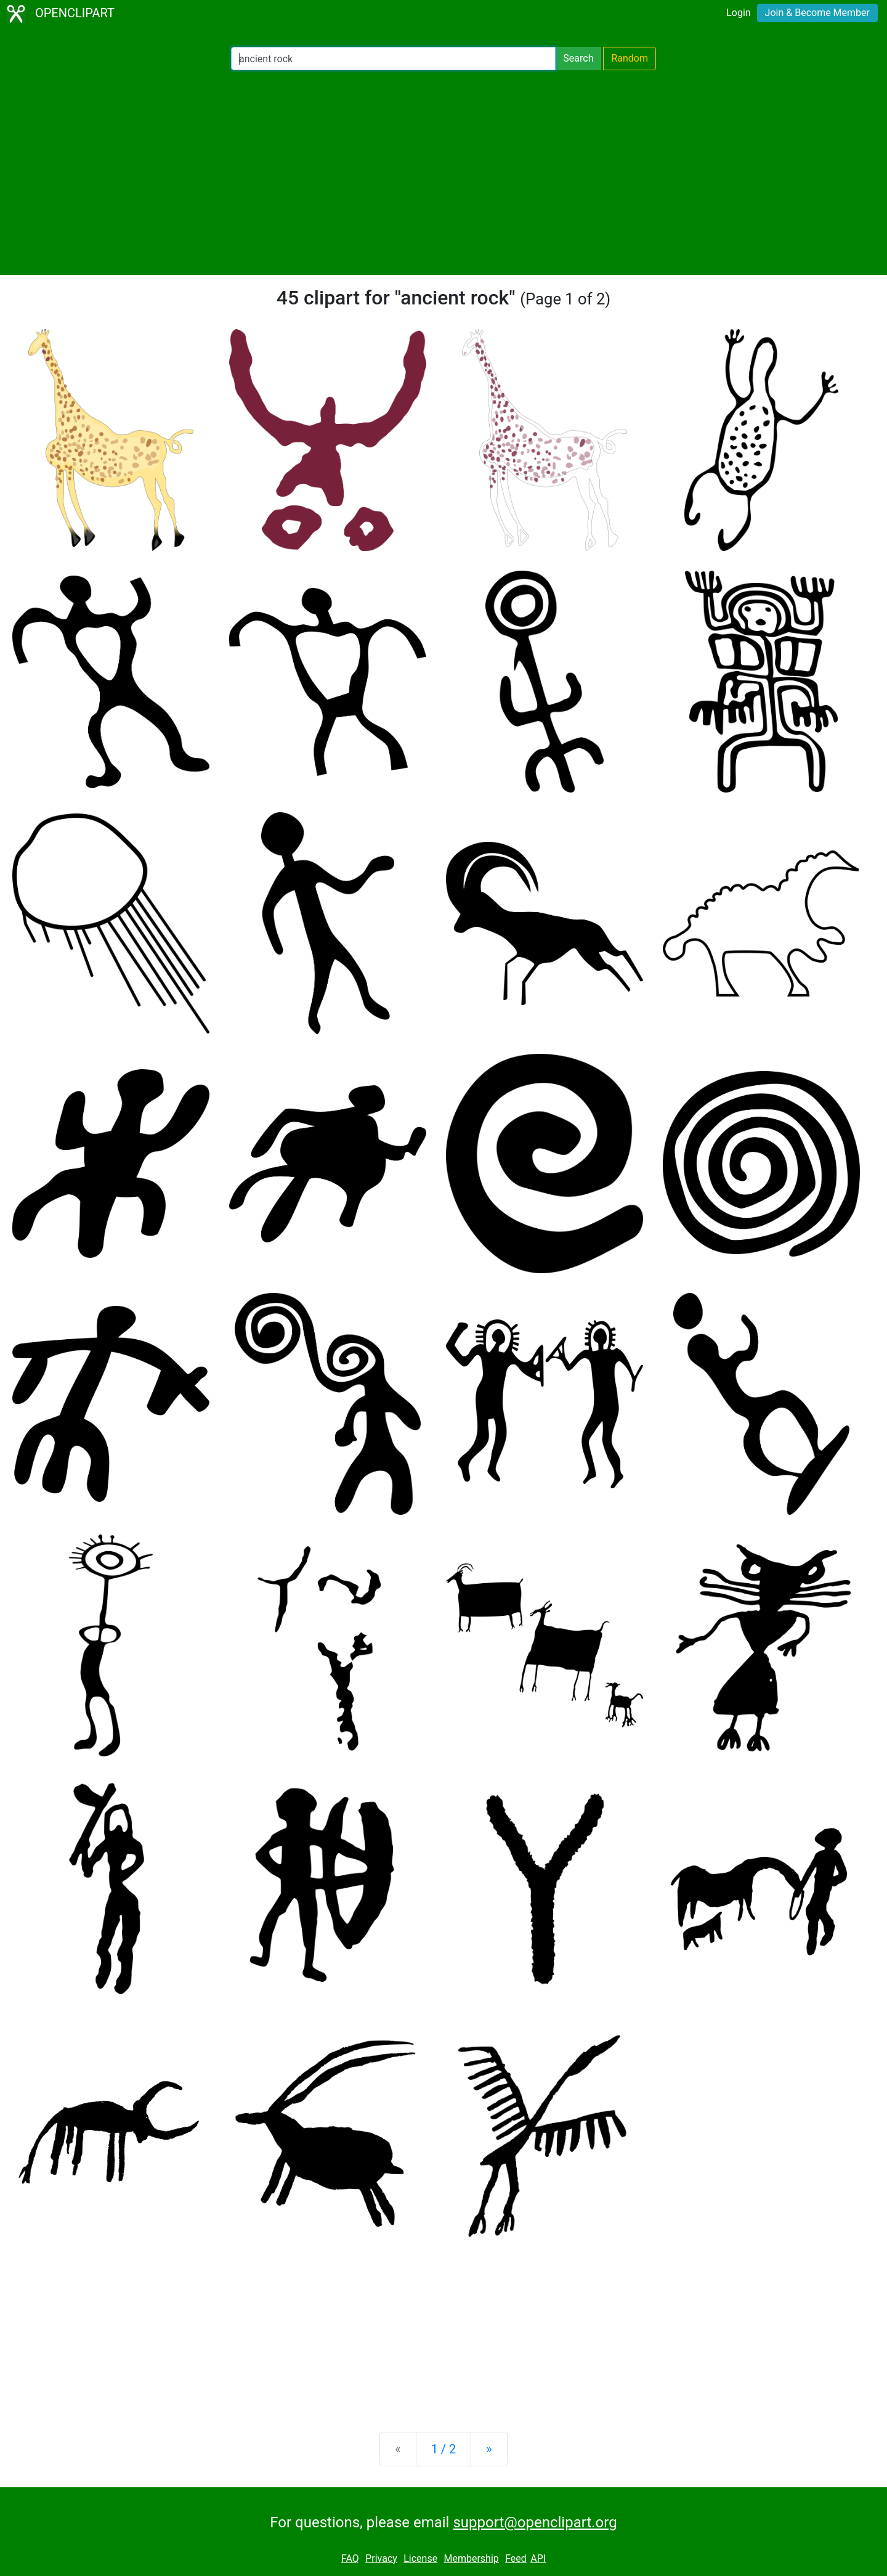 This screenshot has width=887, height=2576. Describe the element at coordinates (350, 2558) in the screenshot. I see `FAQ` at that location.